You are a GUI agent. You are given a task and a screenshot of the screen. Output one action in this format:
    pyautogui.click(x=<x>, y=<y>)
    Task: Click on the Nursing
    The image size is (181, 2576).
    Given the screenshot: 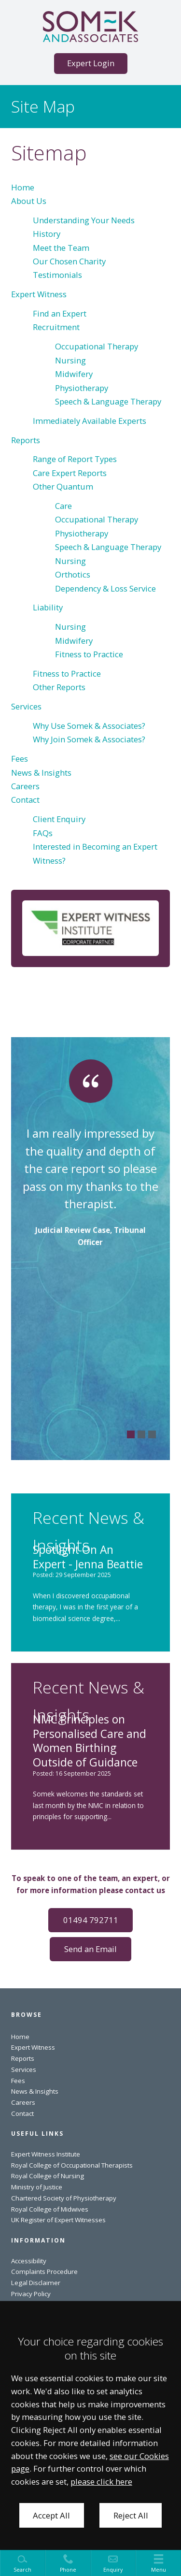 What is the action you would take?
    pyautogui.click(x=70, y=360)
    